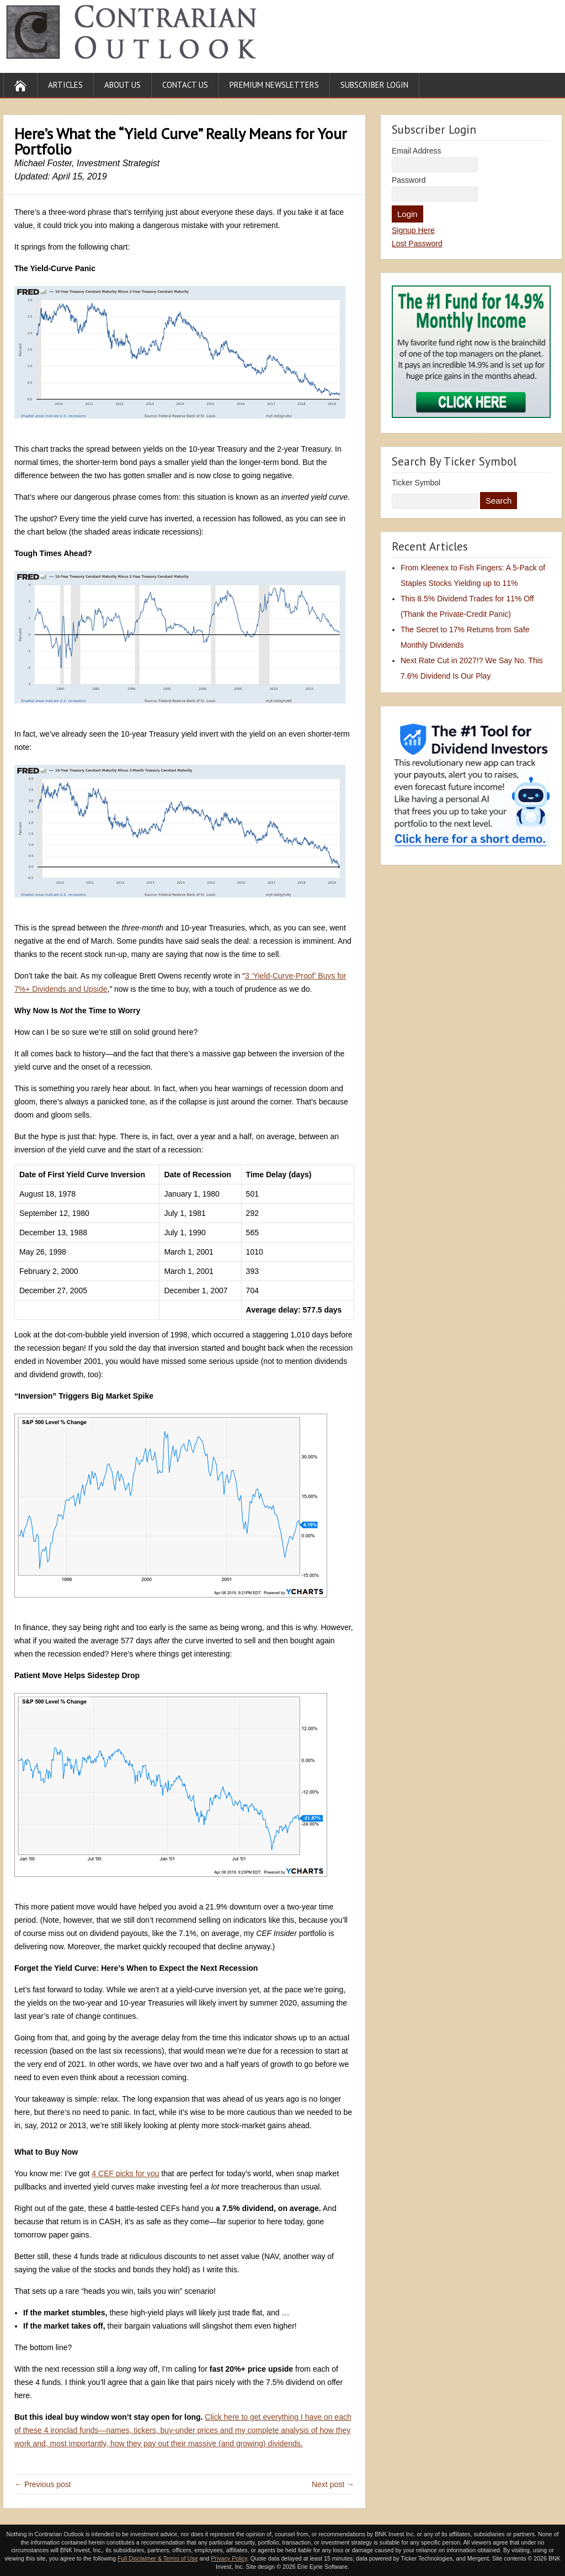 This screenshot has width=565, height=2576. Describe the element at coordinates (274, 85) in the screenshot. I see `Premium Newsletters` at that location.